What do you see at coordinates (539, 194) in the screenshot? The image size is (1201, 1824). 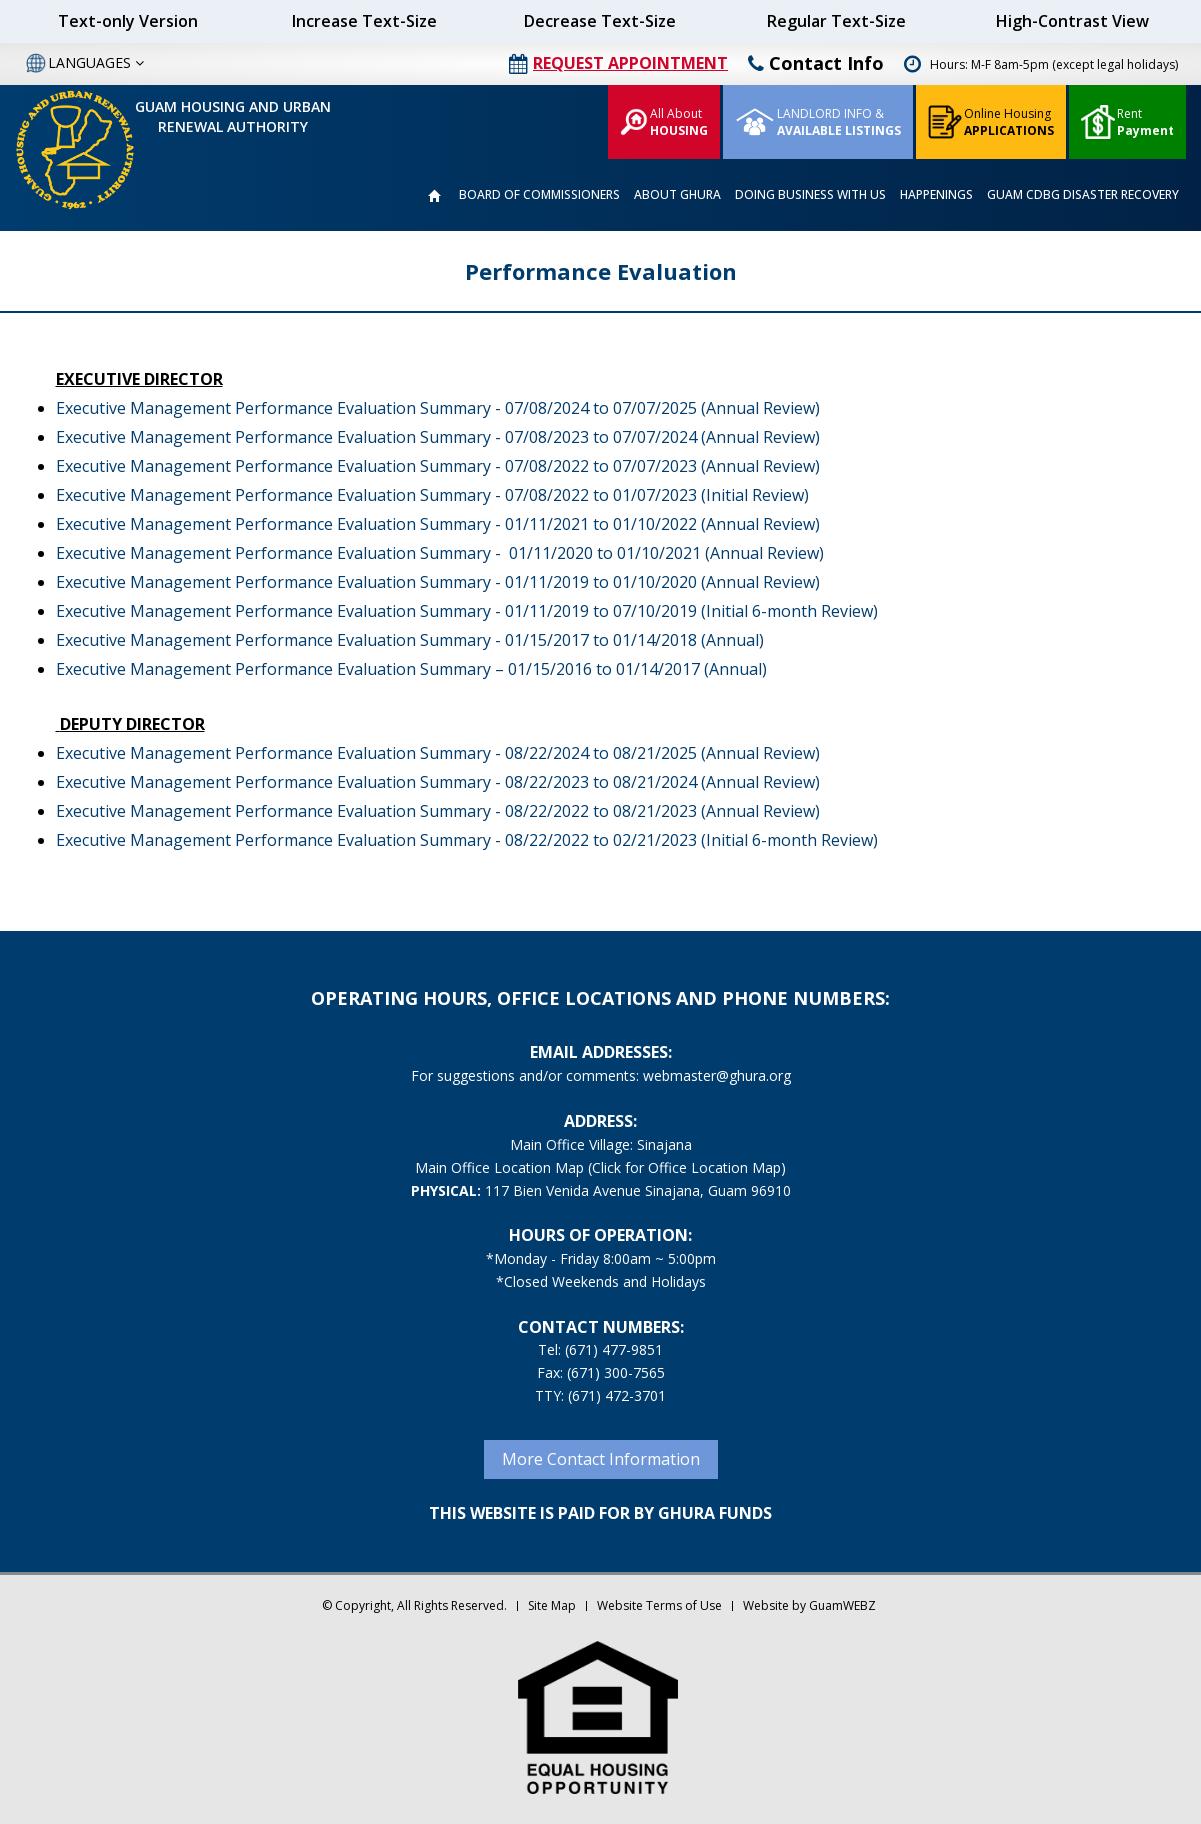 I see `BOARD OF COMMISSIONERS` at bounding box center [539, 194].